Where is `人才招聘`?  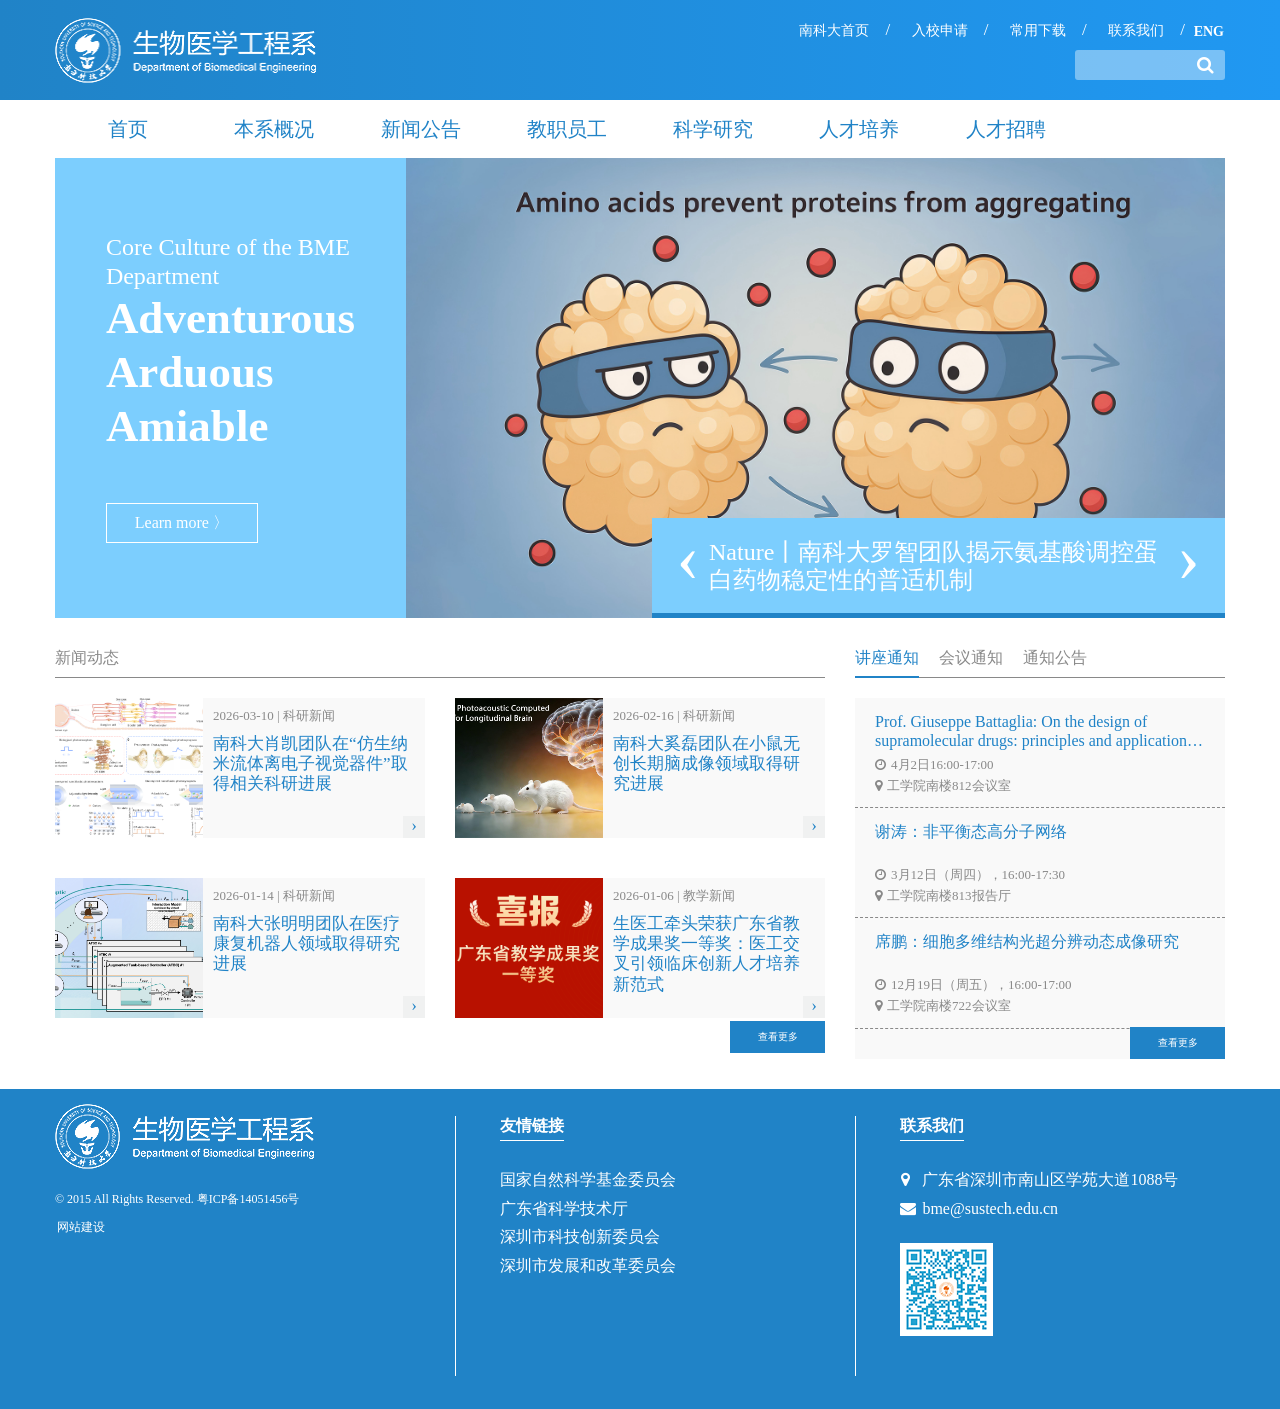
人才招聘 is located at coordinates (1006, 129).